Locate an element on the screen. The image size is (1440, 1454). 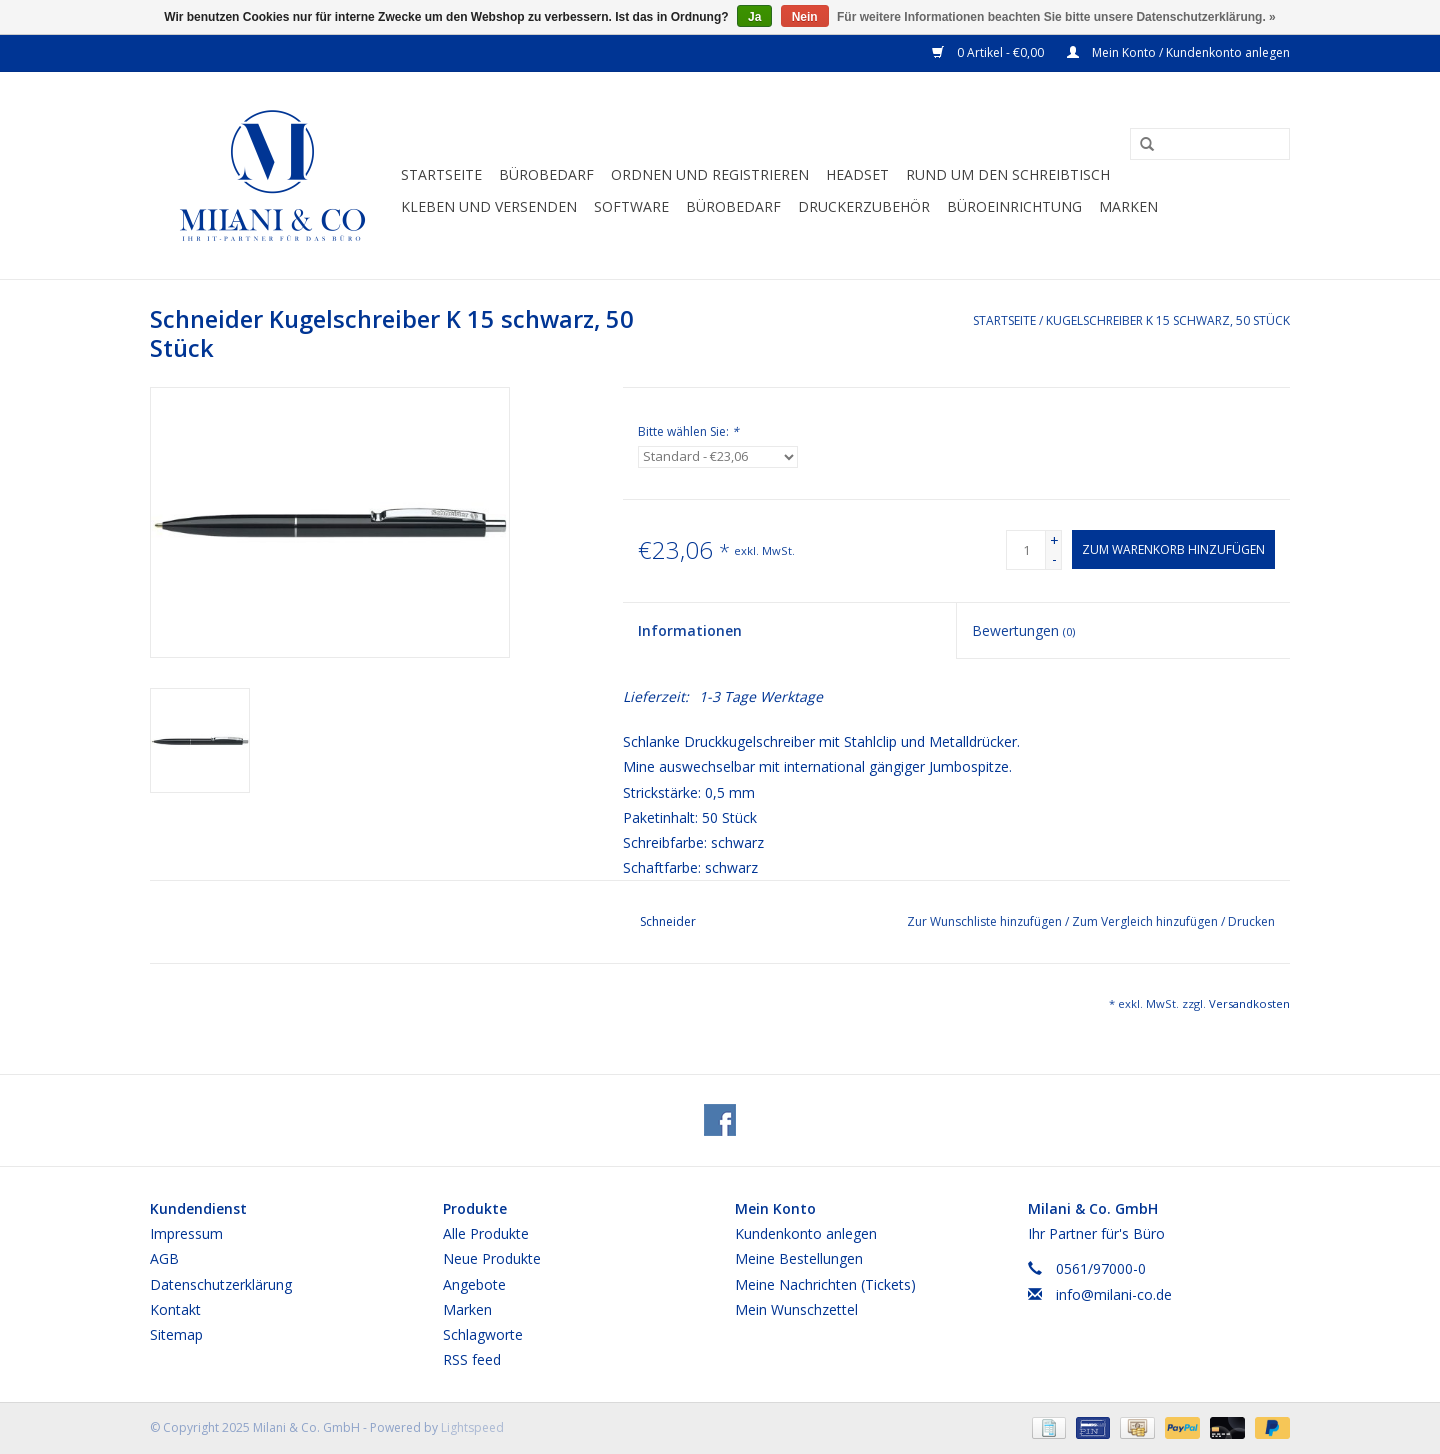
Bewertungen is located at coordinates (1023, 630).